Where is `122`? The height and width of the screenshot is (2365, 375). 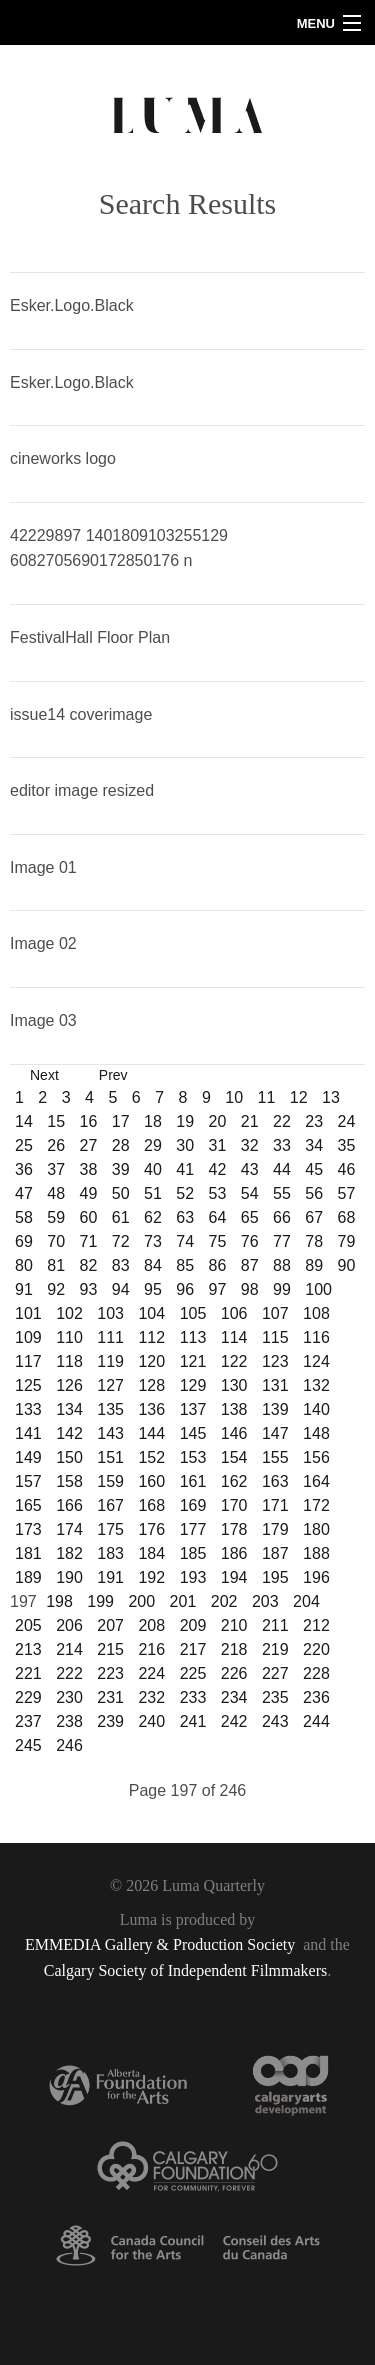
122 is located at coordinates (234, 1361).